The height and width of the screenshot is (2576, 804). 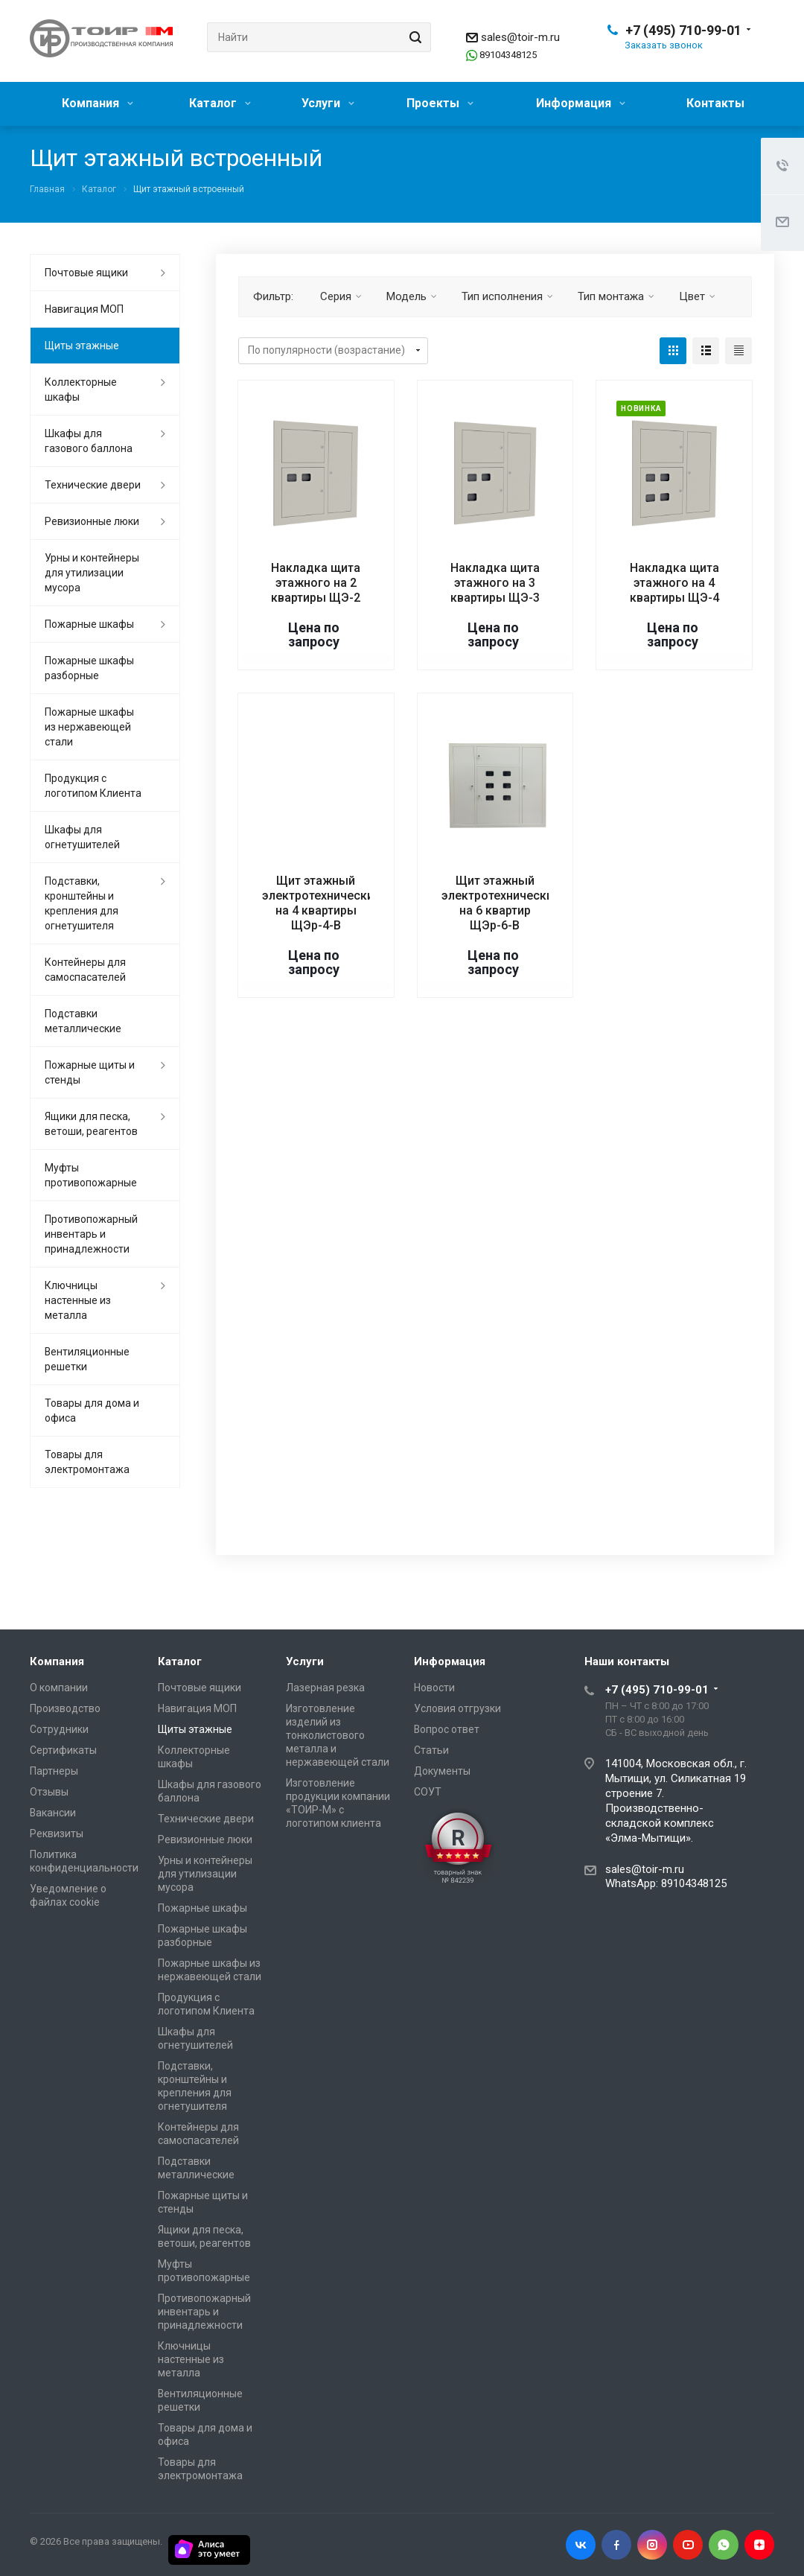 I want to click on Производство, so click(x=65, y=1708).